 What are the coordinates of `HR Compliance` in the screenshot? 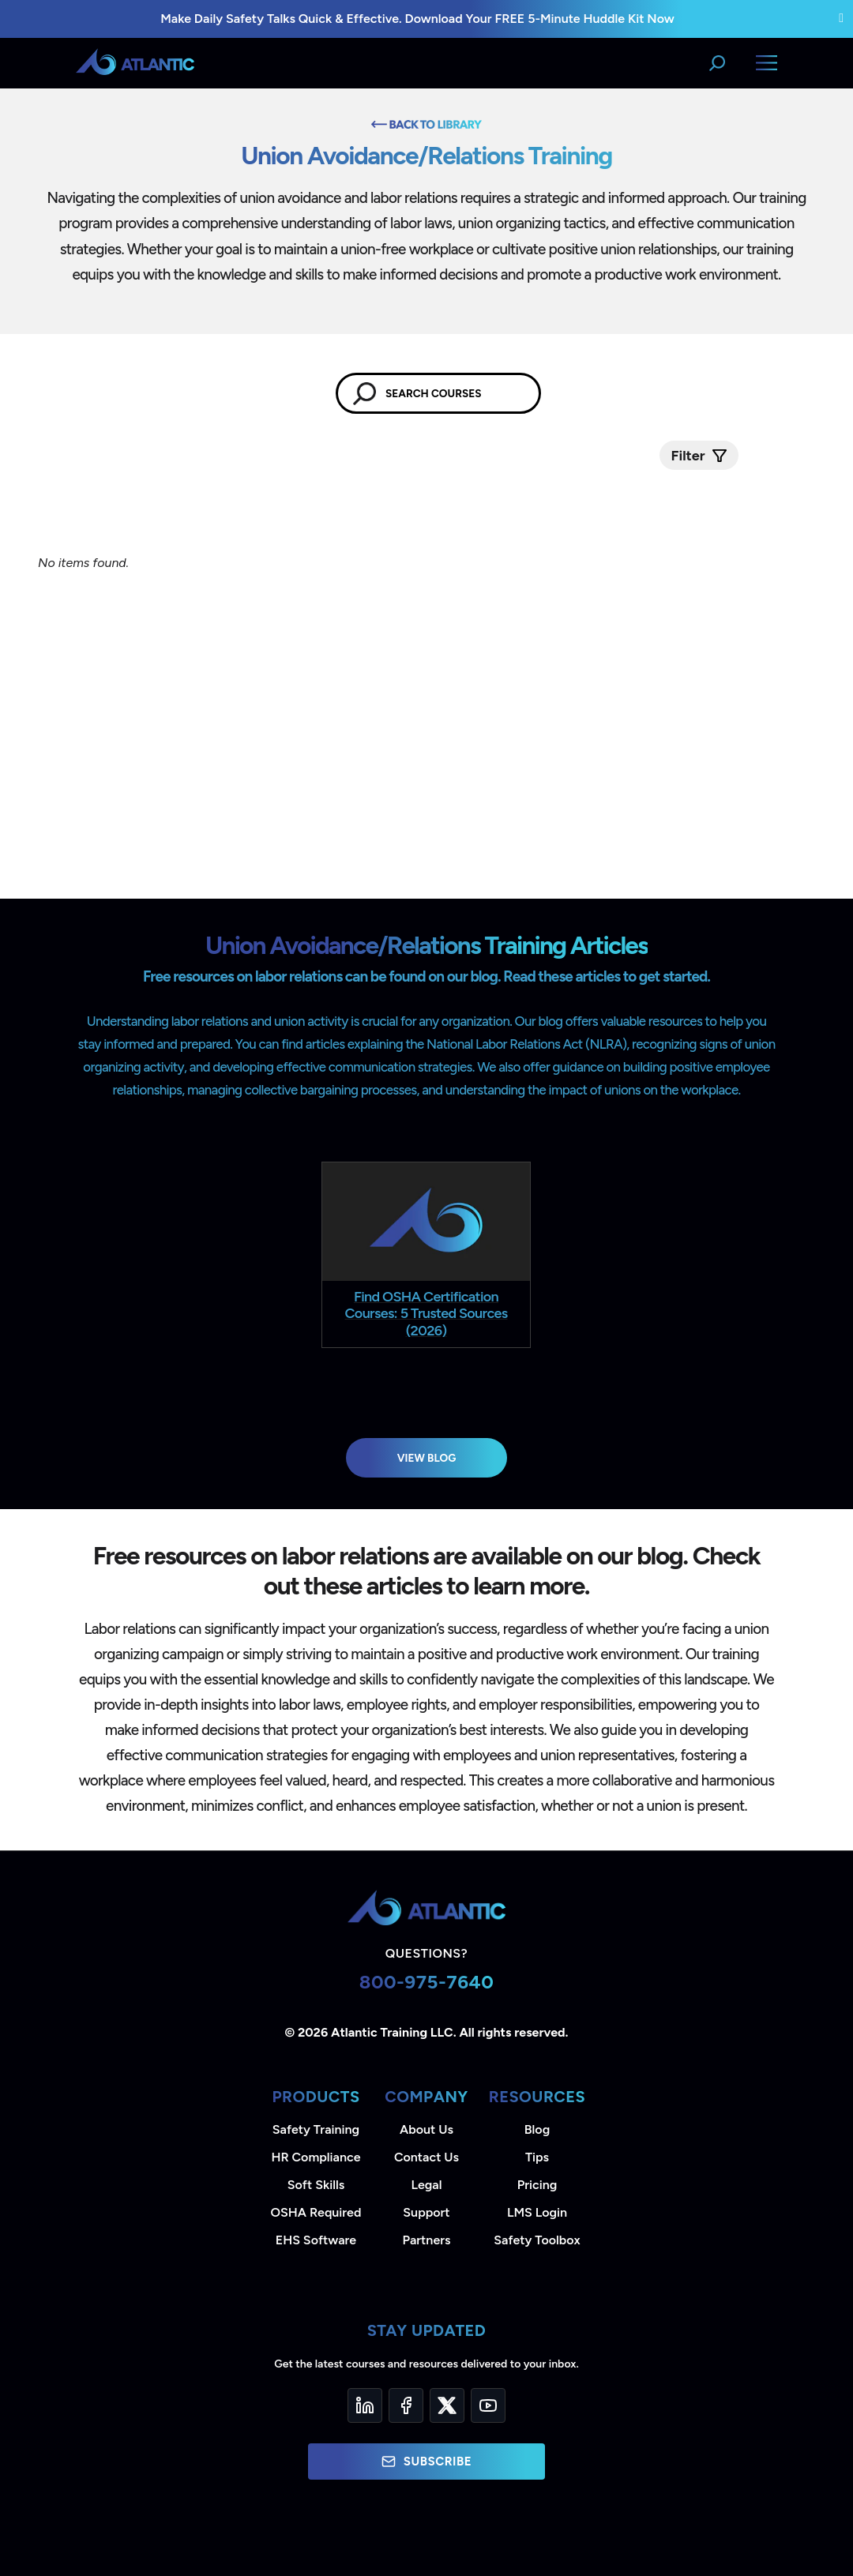 It's located at (316, 2157).